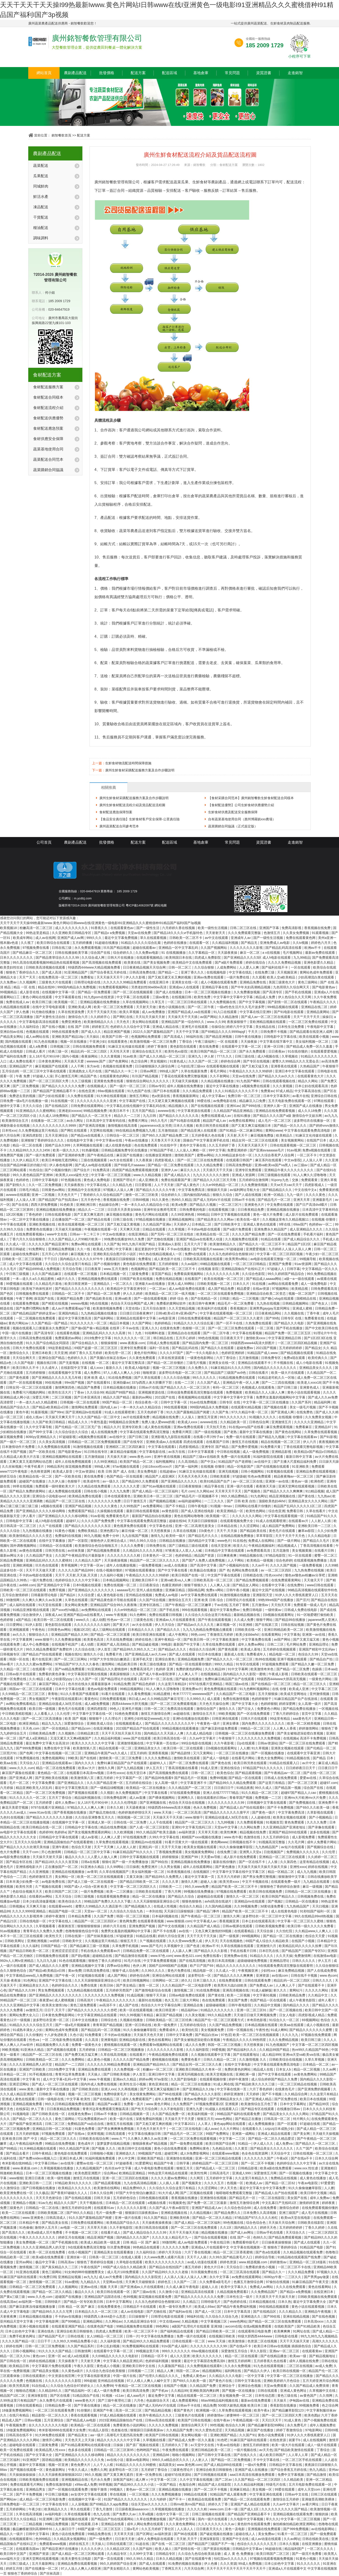 The image size is (339, 2576). What do you see at coordinates (202, 2262) in the screenshot?
I see `av成人动漫在线观看` at bounding box center [202, 2262].